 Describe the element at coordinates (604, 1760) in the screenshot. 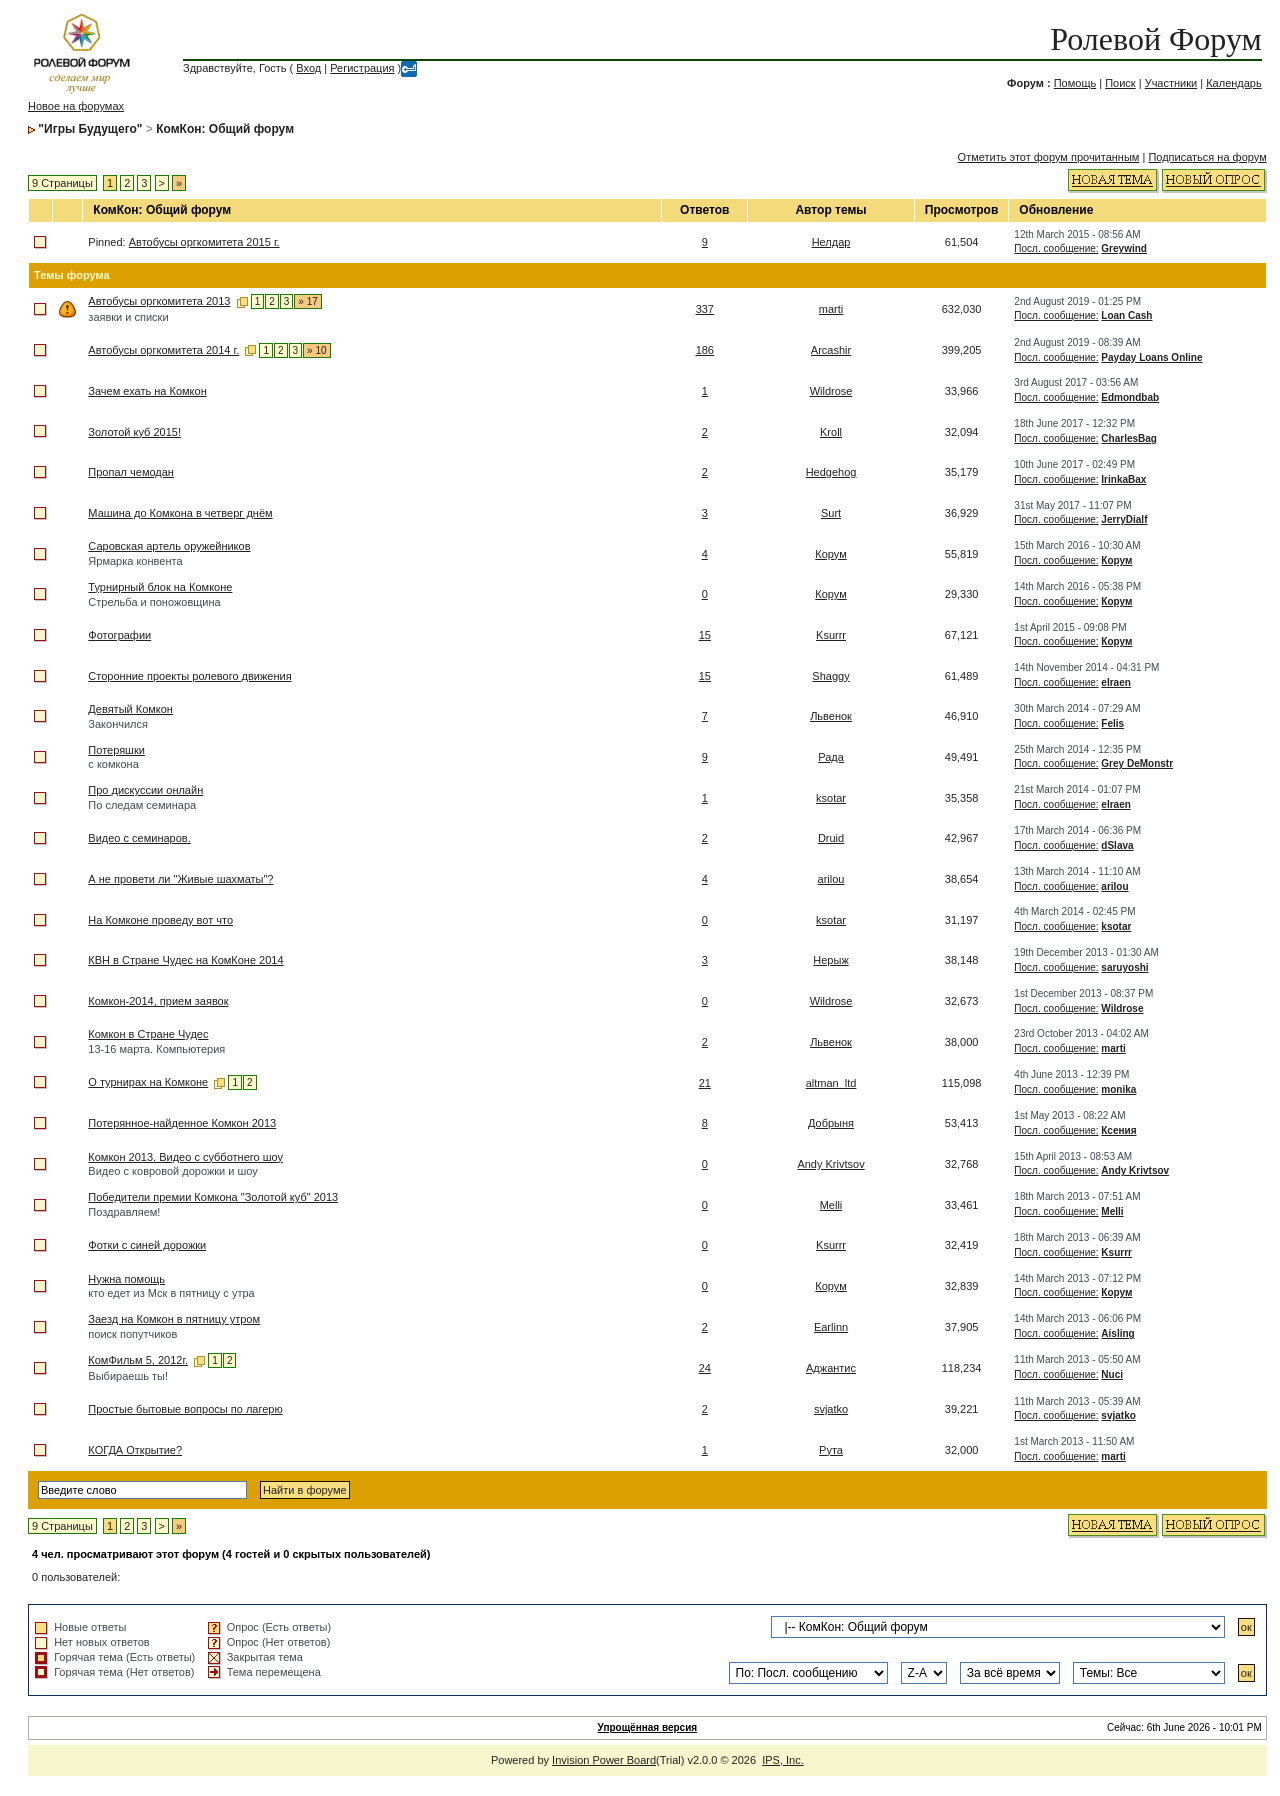

I see `Invision Power Board` at that location.